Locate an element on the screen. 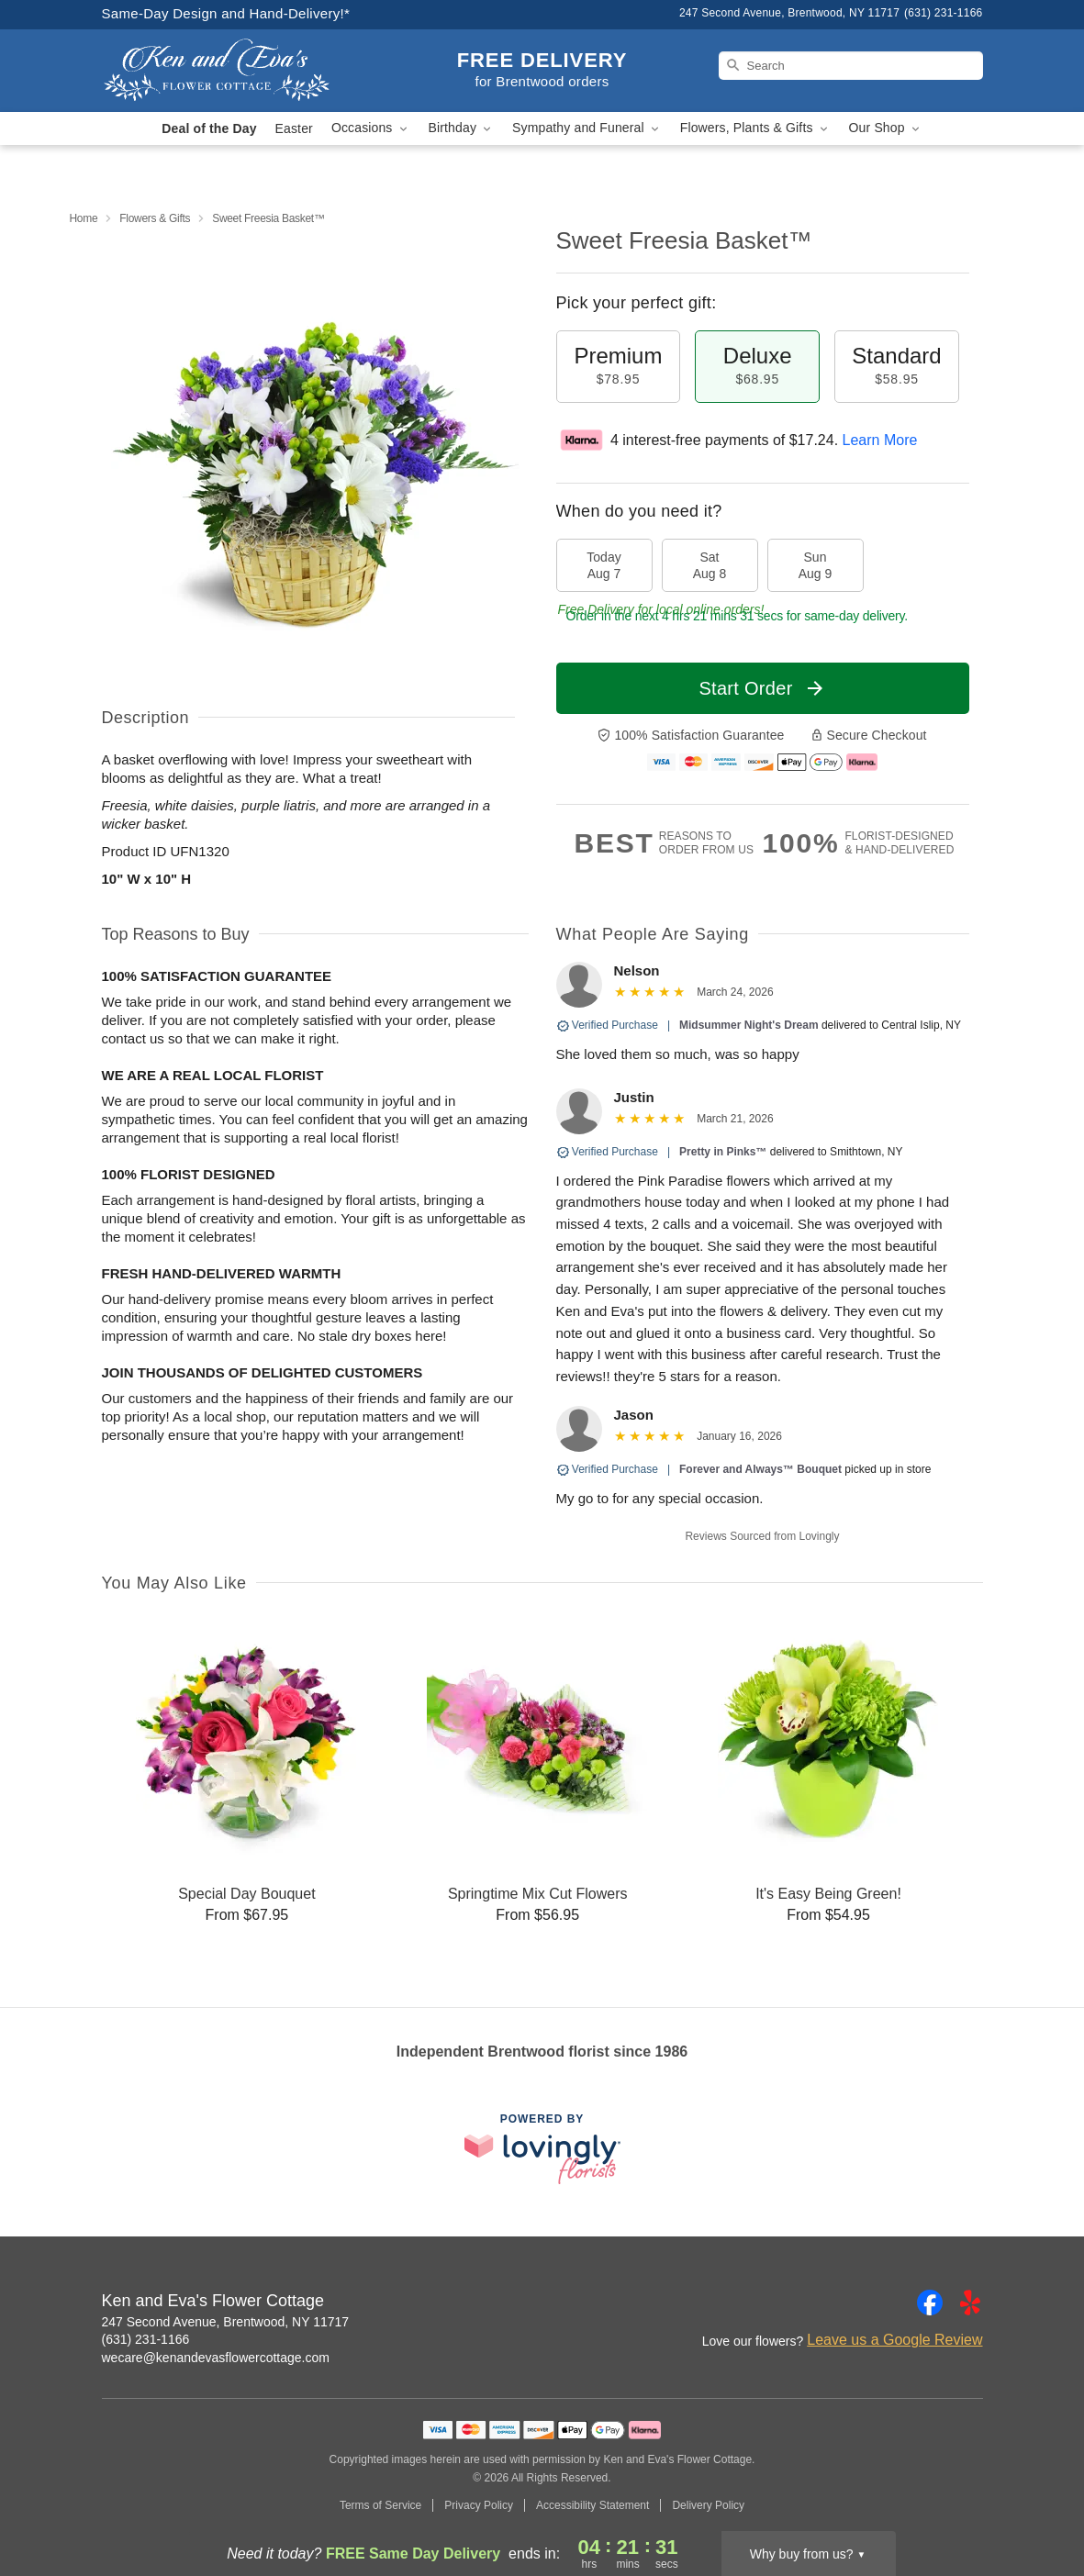  Forever and Always™ Bouquet is located at coordinates (760, 1469).